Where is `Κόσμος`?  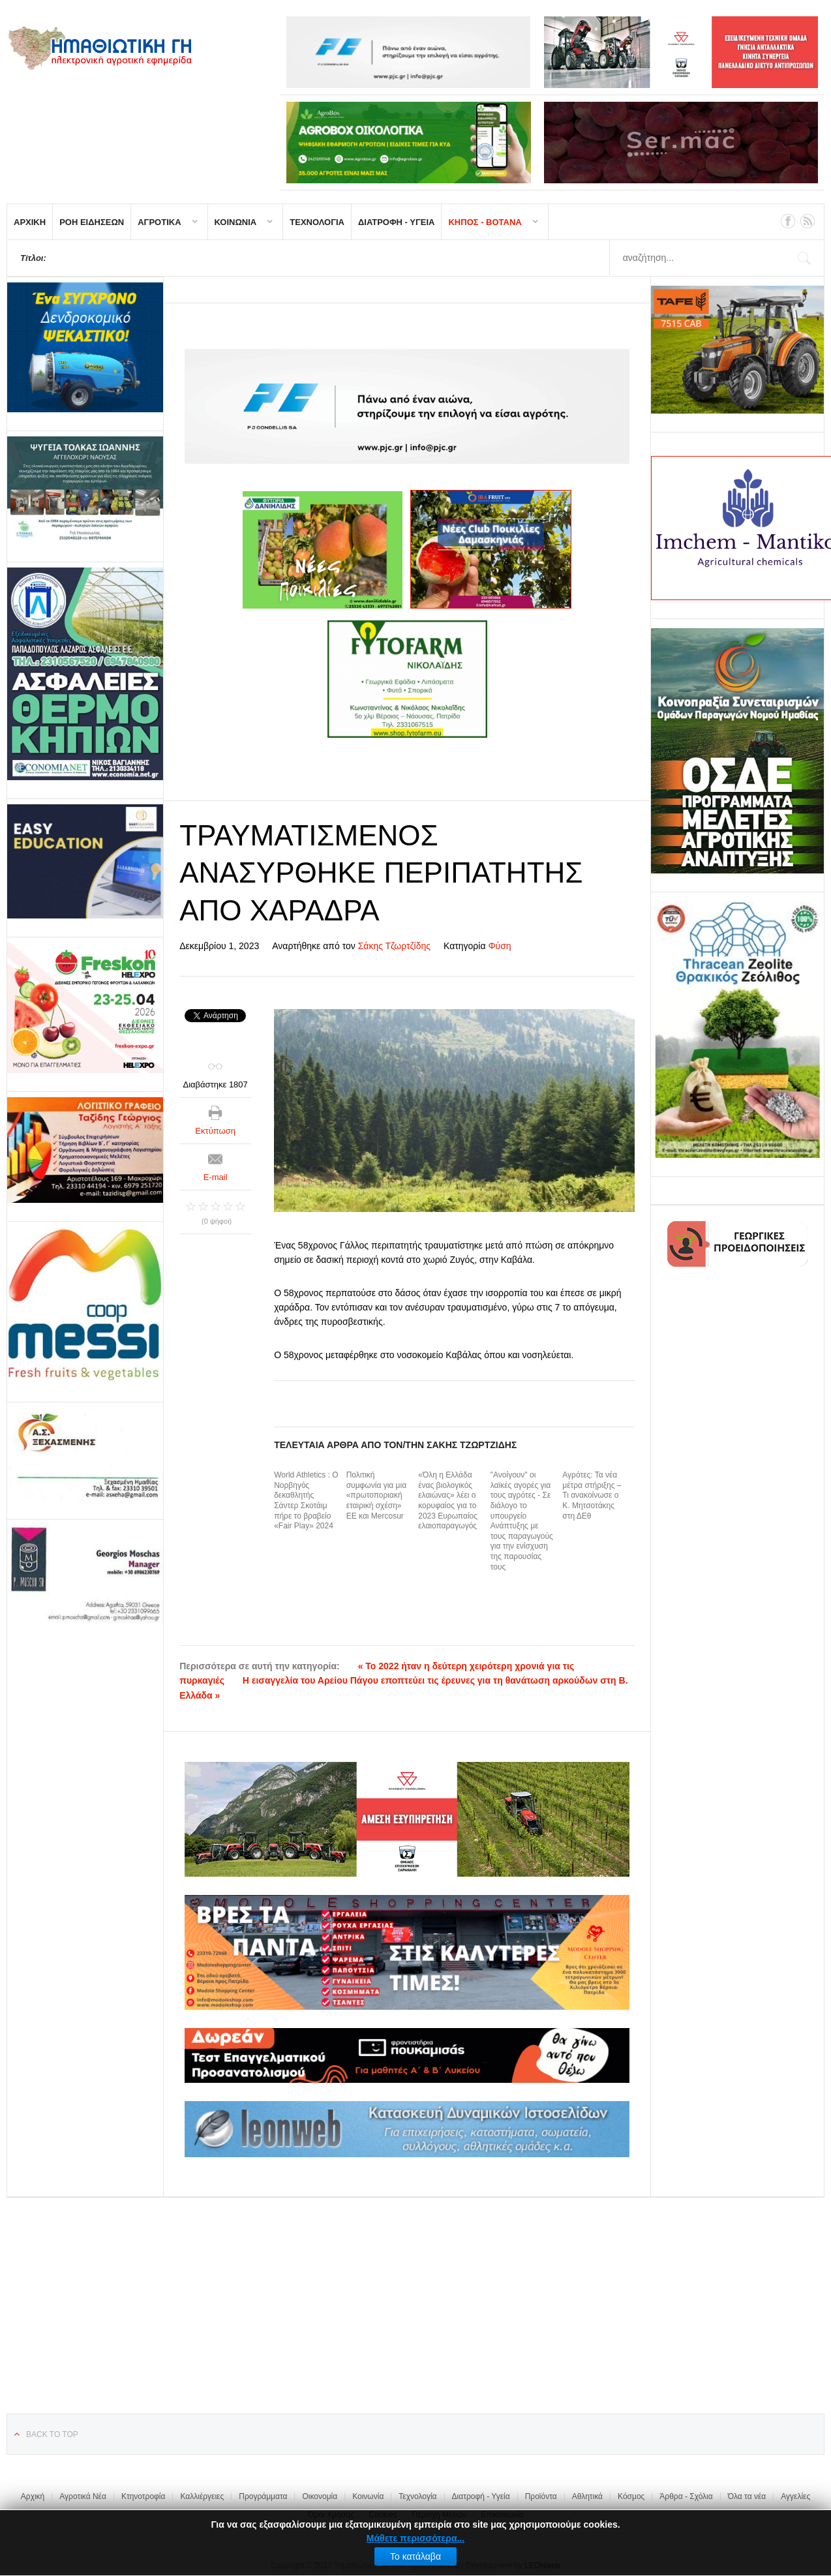 Κόσμος is located at coordinates (631, 2496).